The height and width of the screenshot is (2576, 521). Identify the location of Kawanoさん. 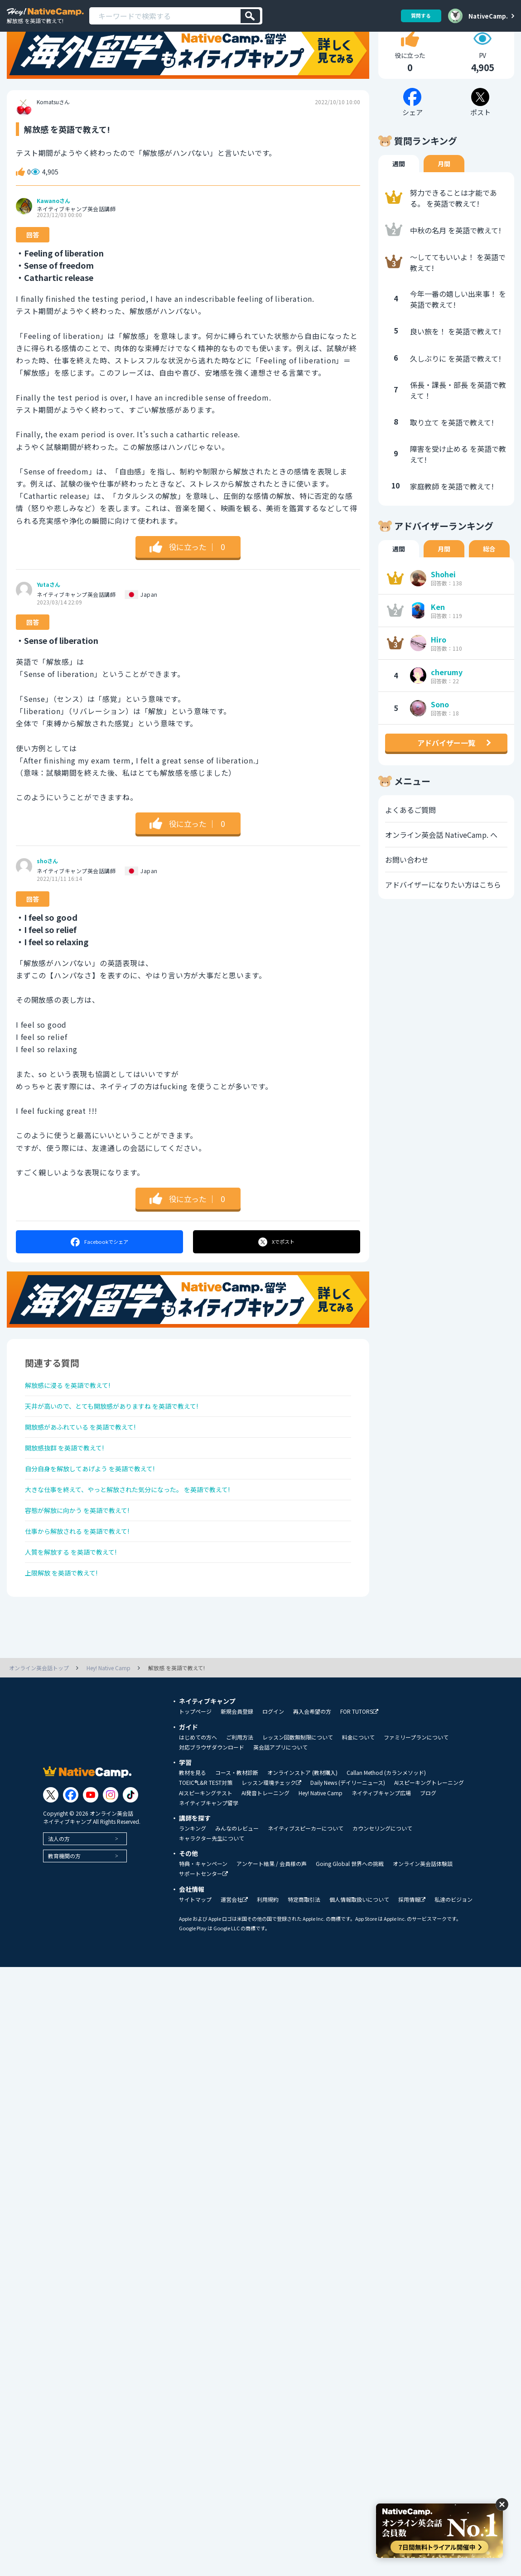
(53, 232).